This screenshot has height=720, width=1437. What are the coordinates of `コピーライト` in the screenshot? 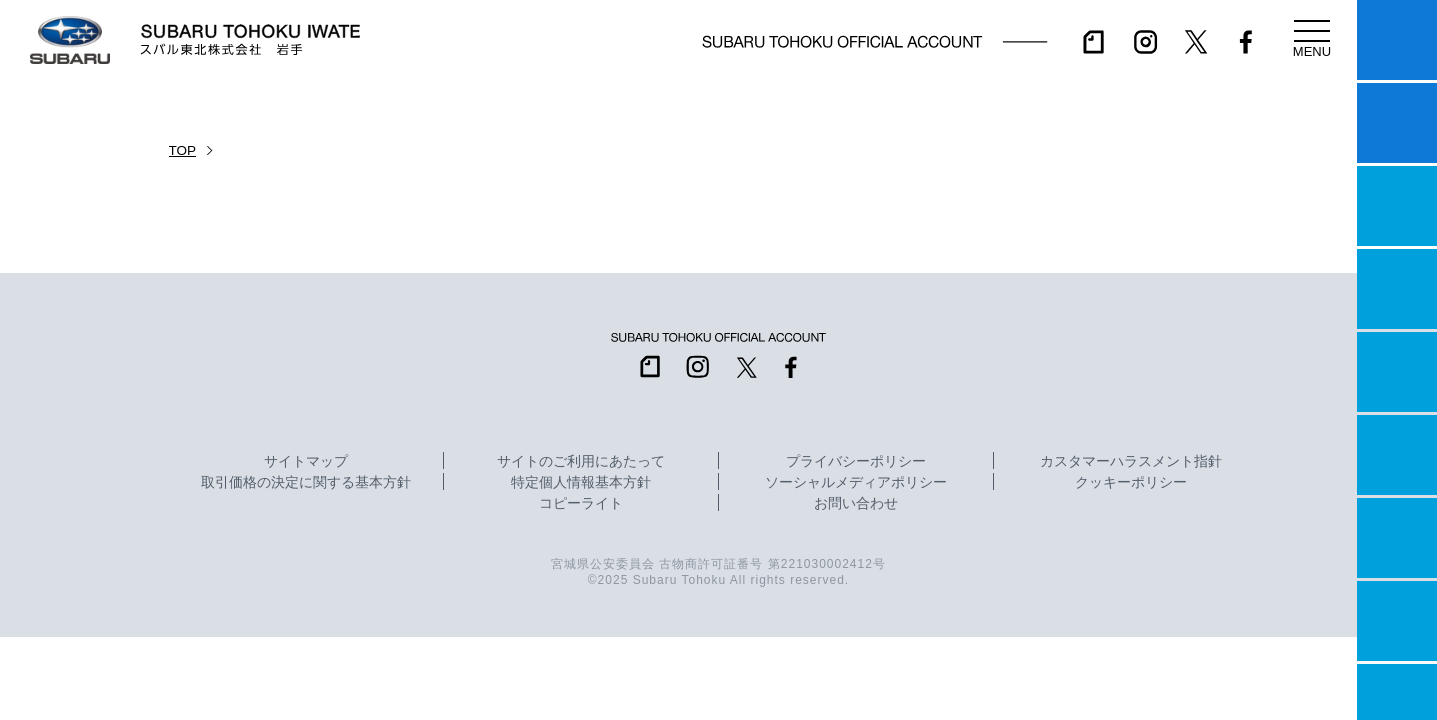 It's located at (581, 504).